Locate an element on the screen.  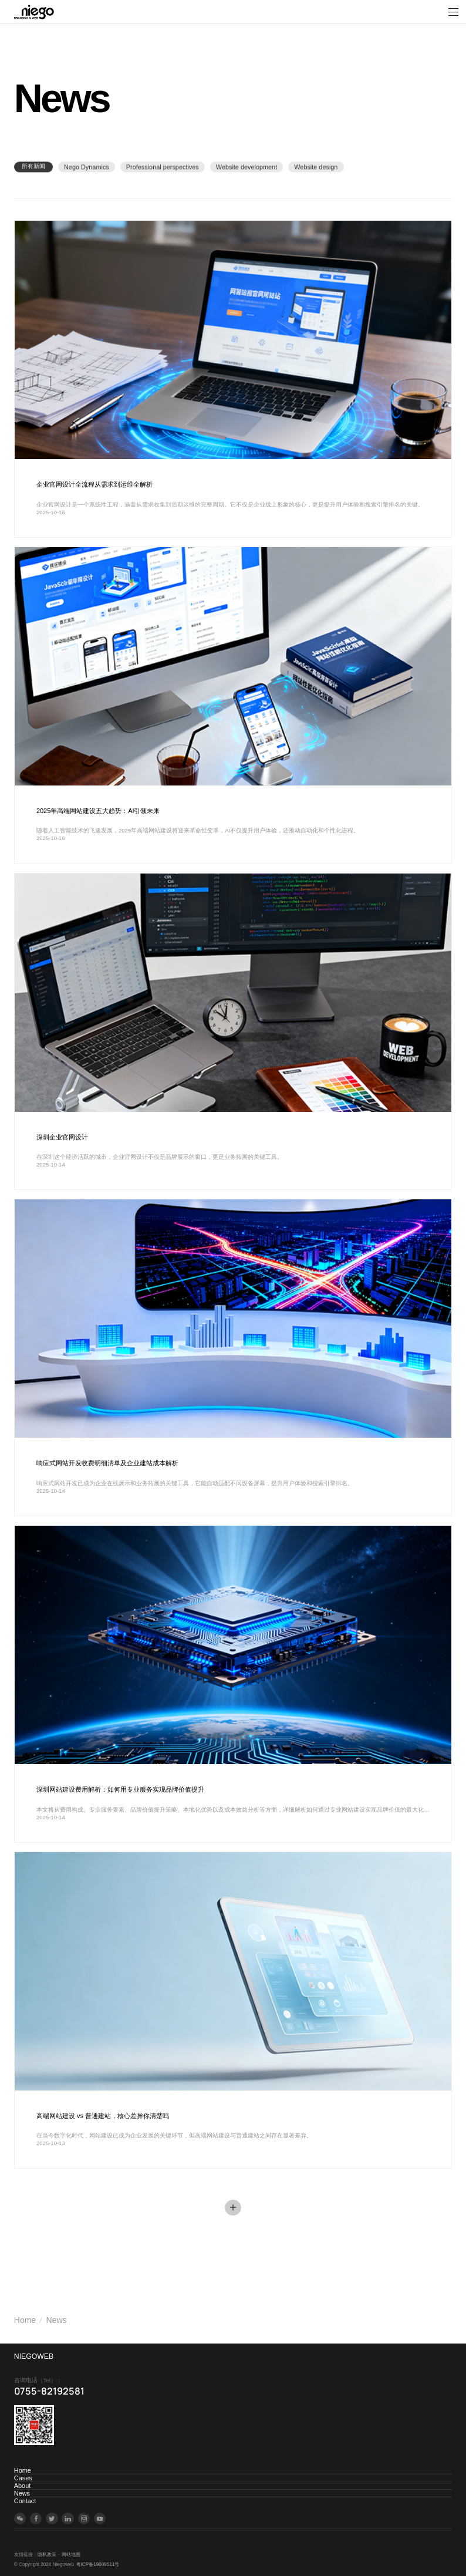
隐私政策 is located at coordinates (47, 2554).